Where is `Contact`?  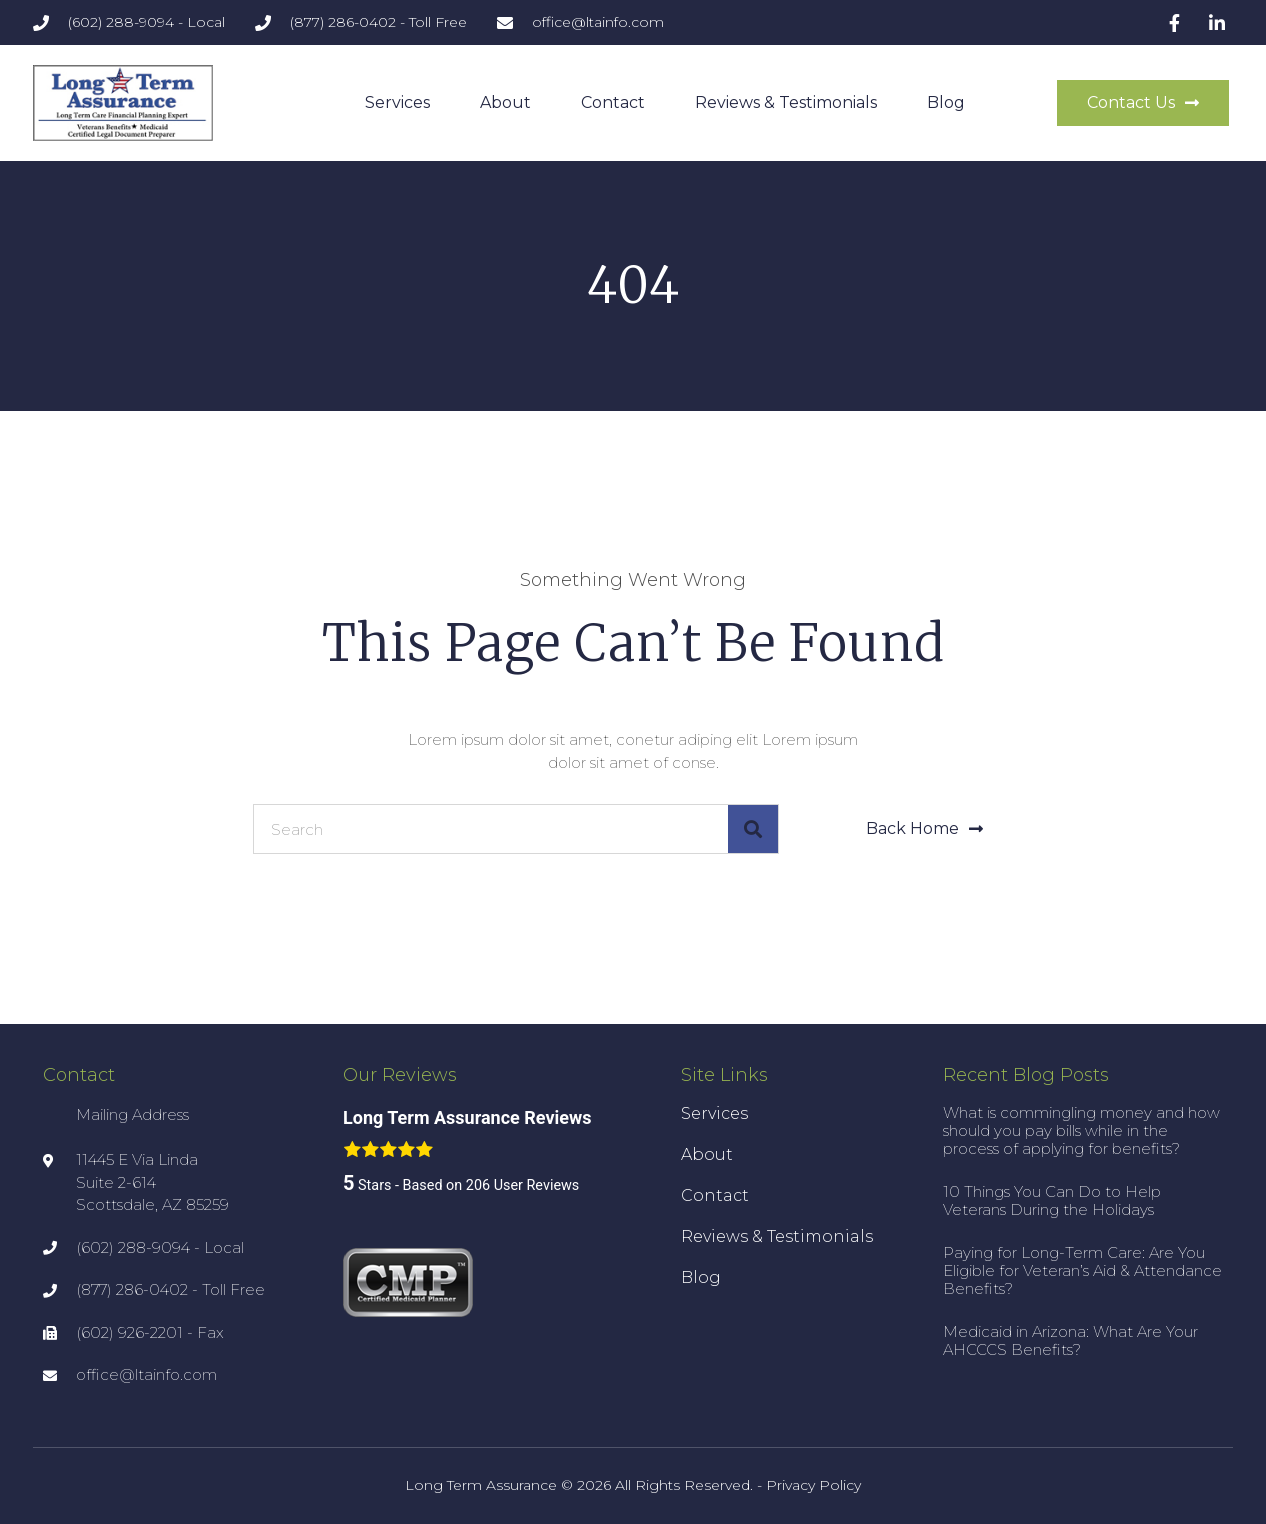 Contact is located at coordinates (613, 102).